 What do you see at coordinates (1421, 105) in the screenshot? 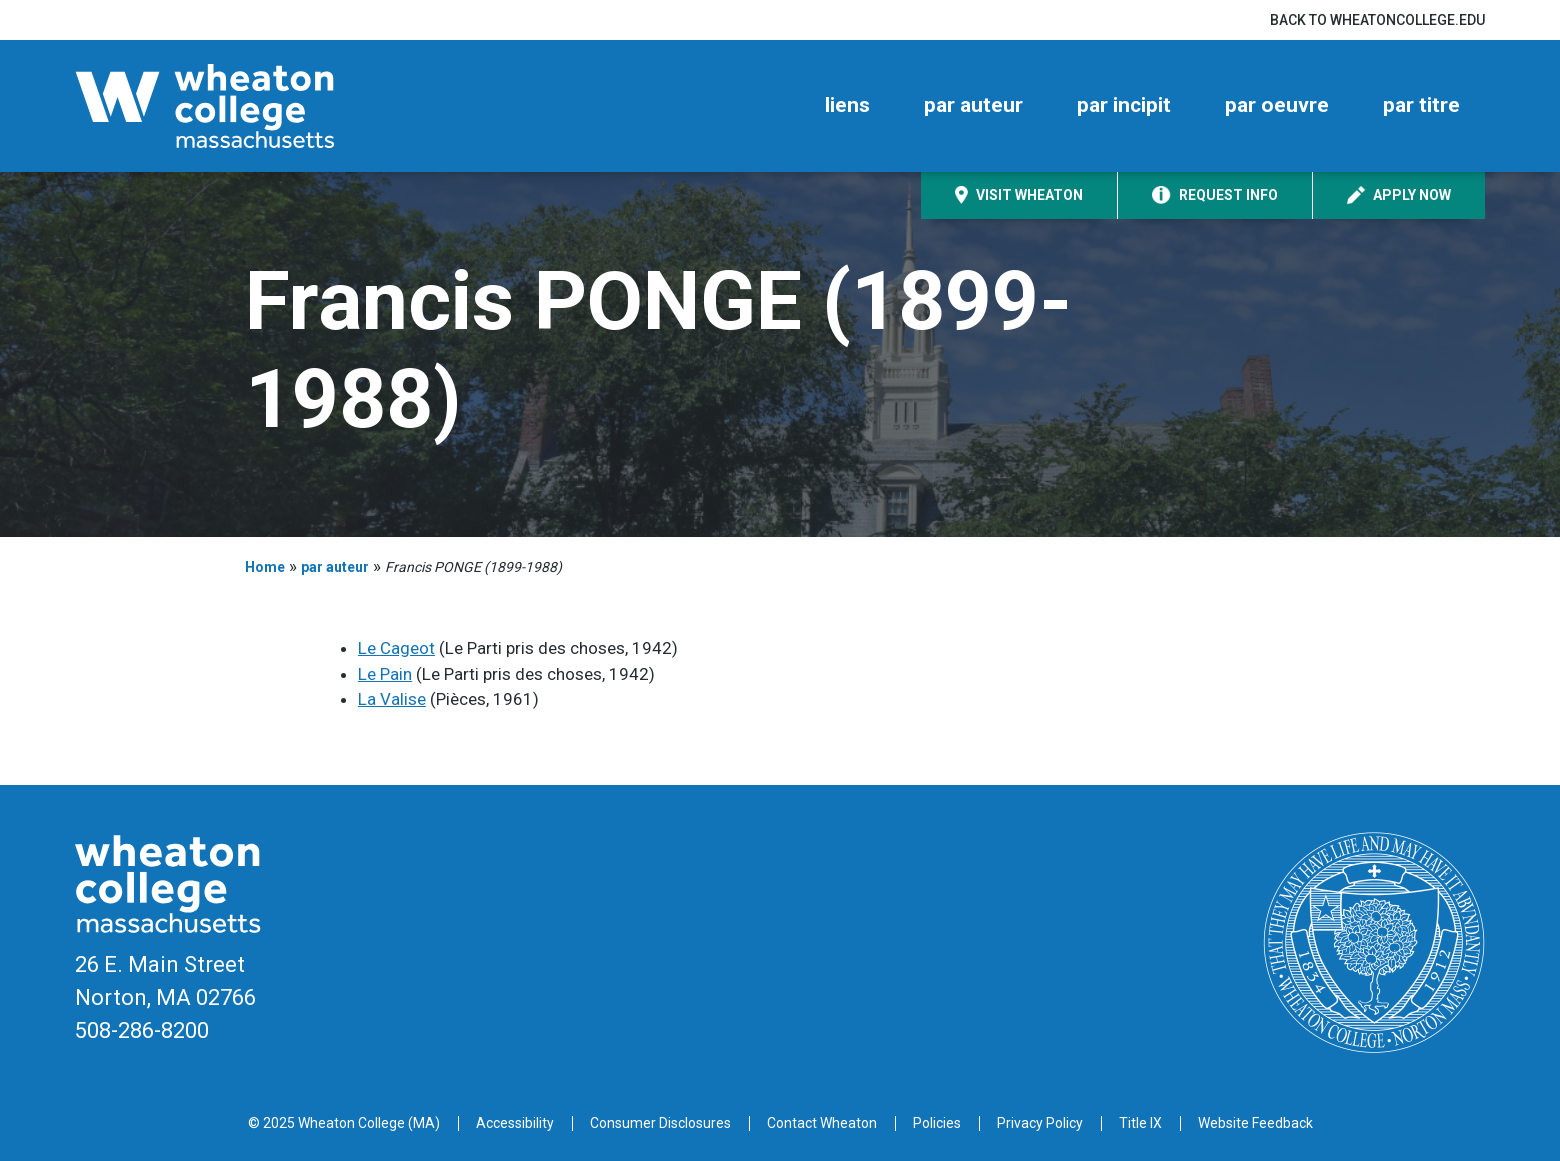
I see `par titre` at bounding box center [1421, 105].